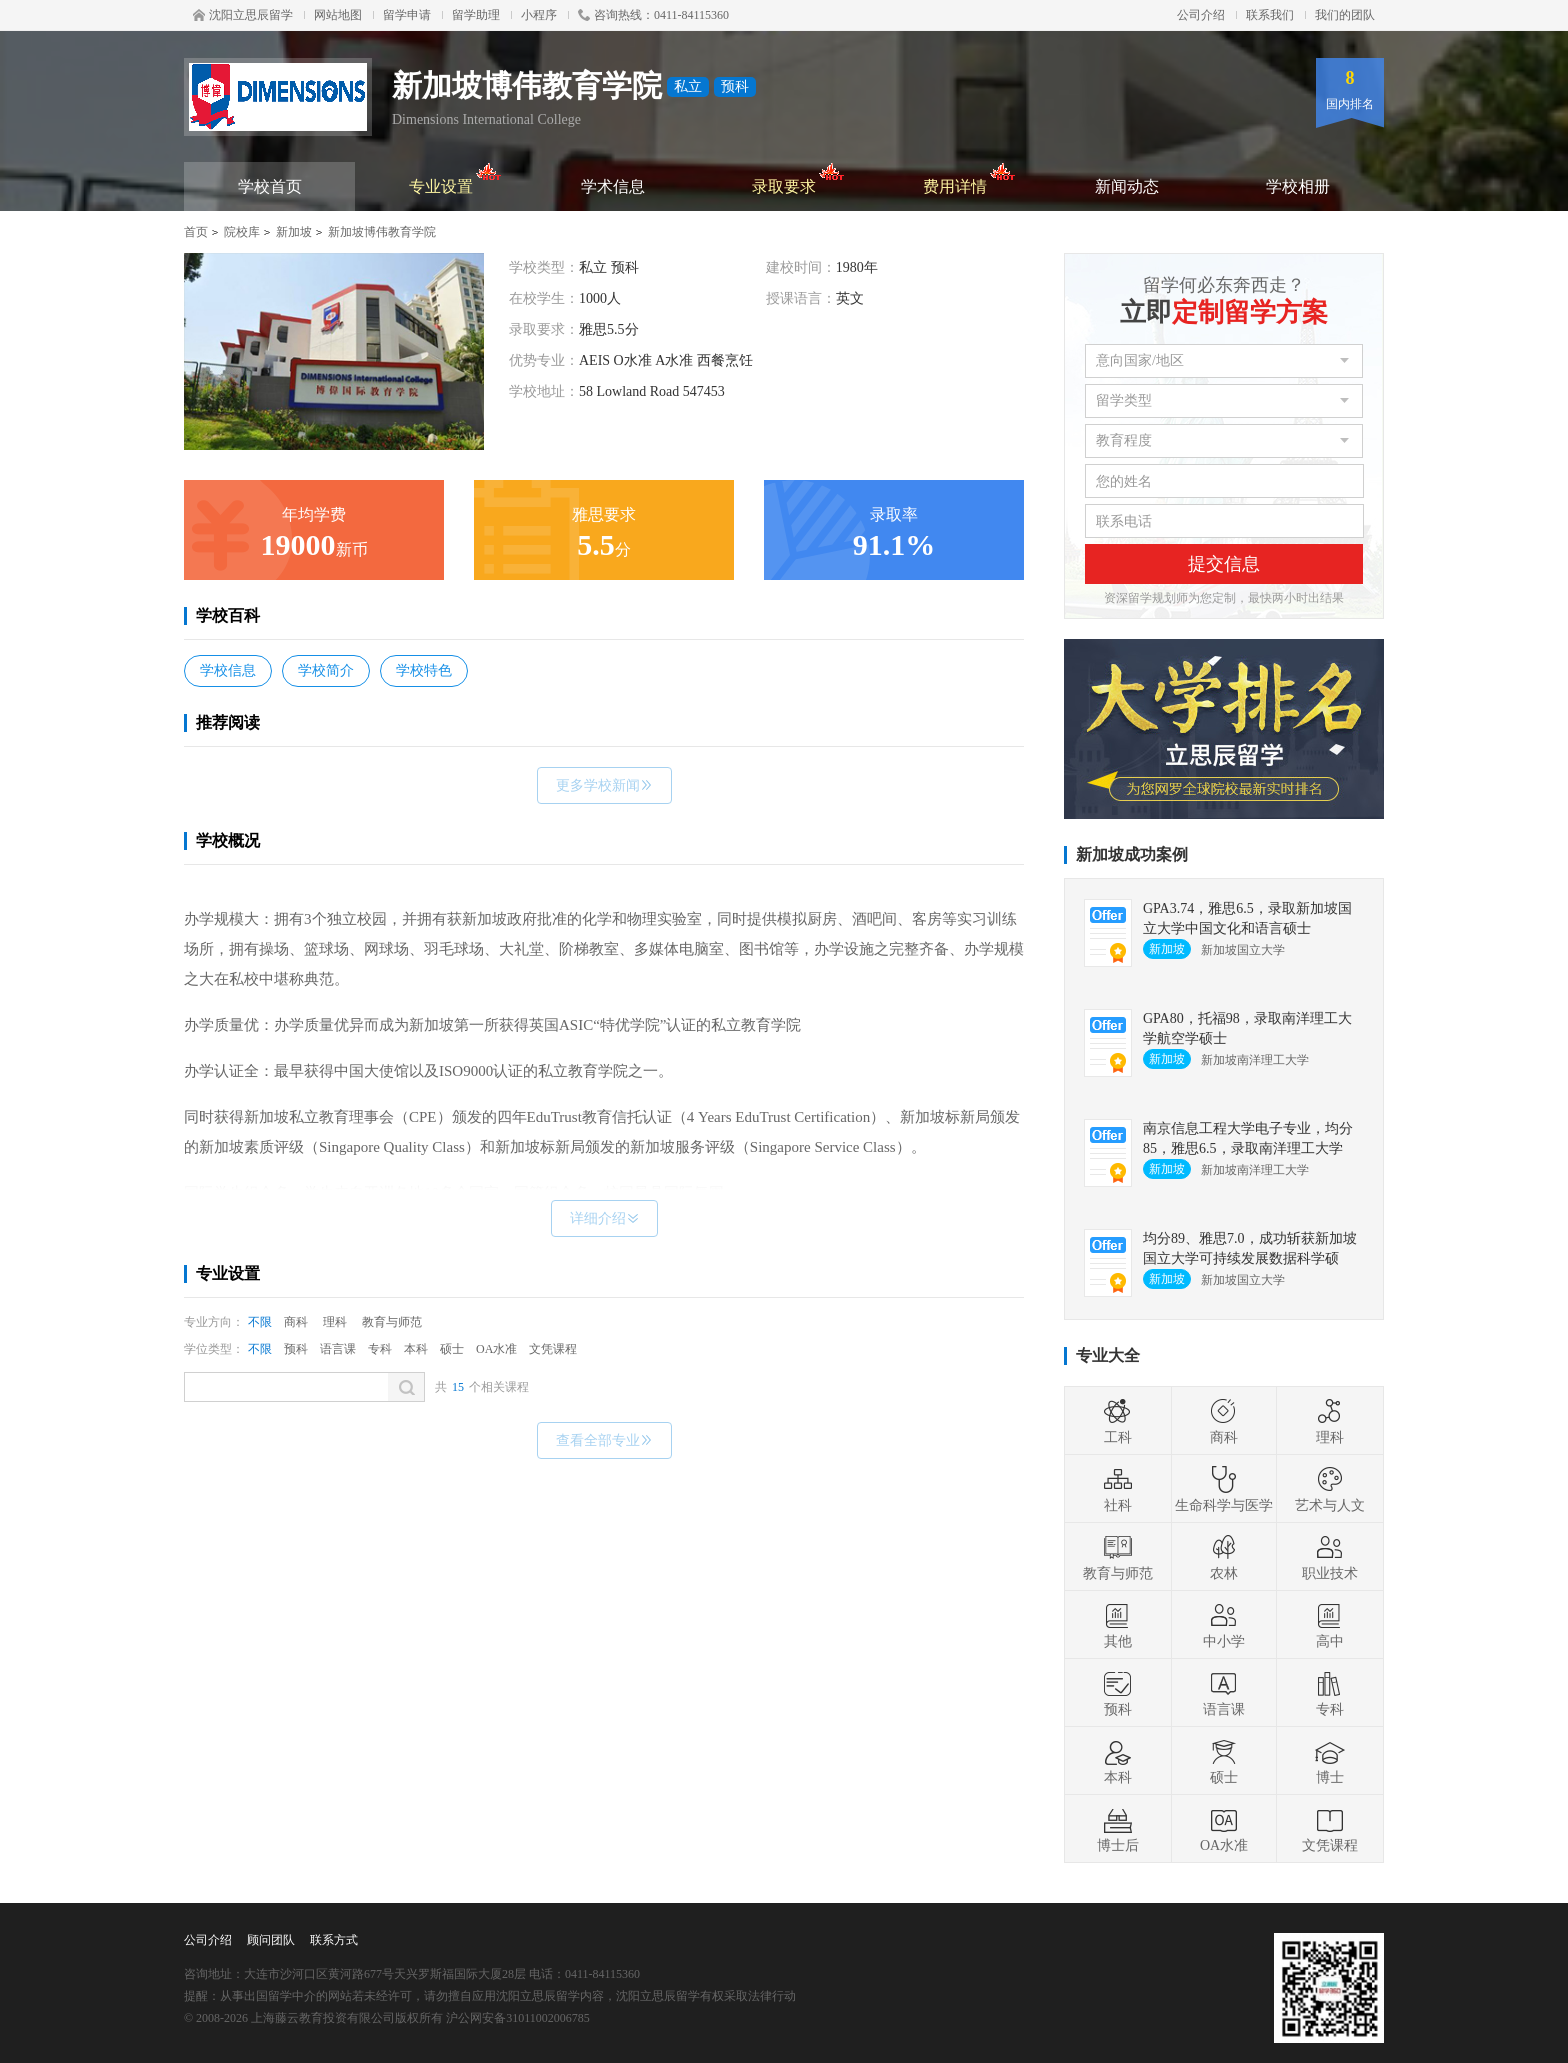  What do you see at coordinates (392, 1322) in the screenshot?
I see `教育与师范` at bounding box center [392, 1322].